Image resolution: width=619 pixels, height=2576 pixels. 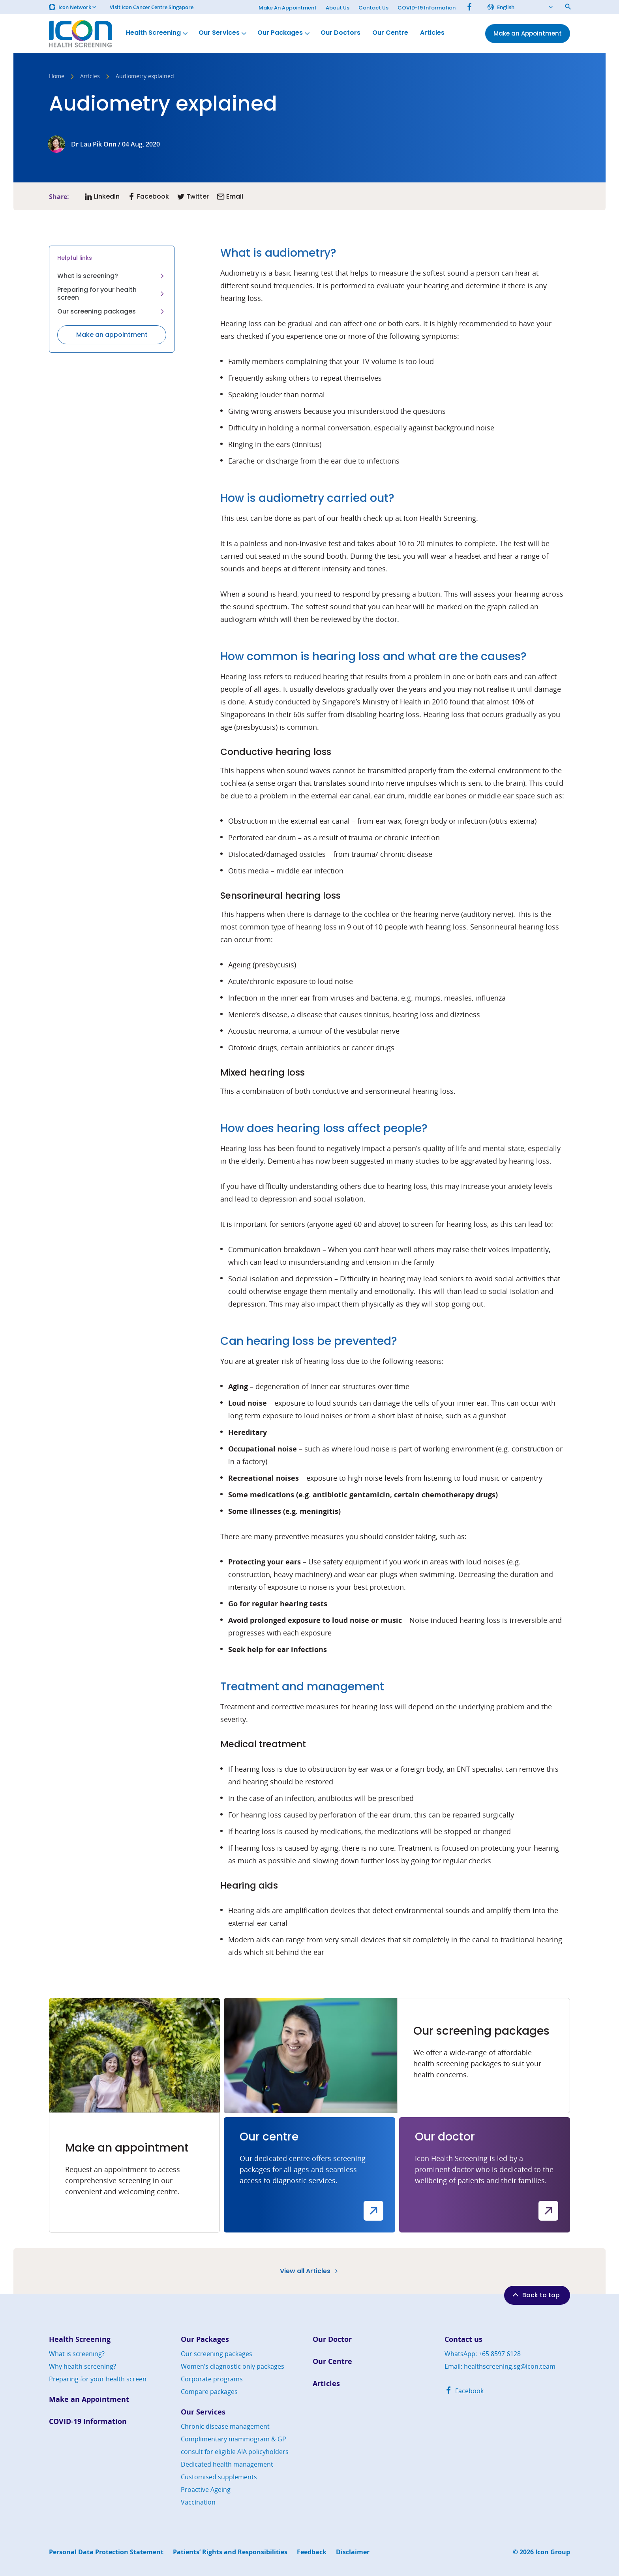 What do you see at coordinates (332, 2339) in the screenshot?
I see `Our Doctor` at bounding box center [332, 2339].